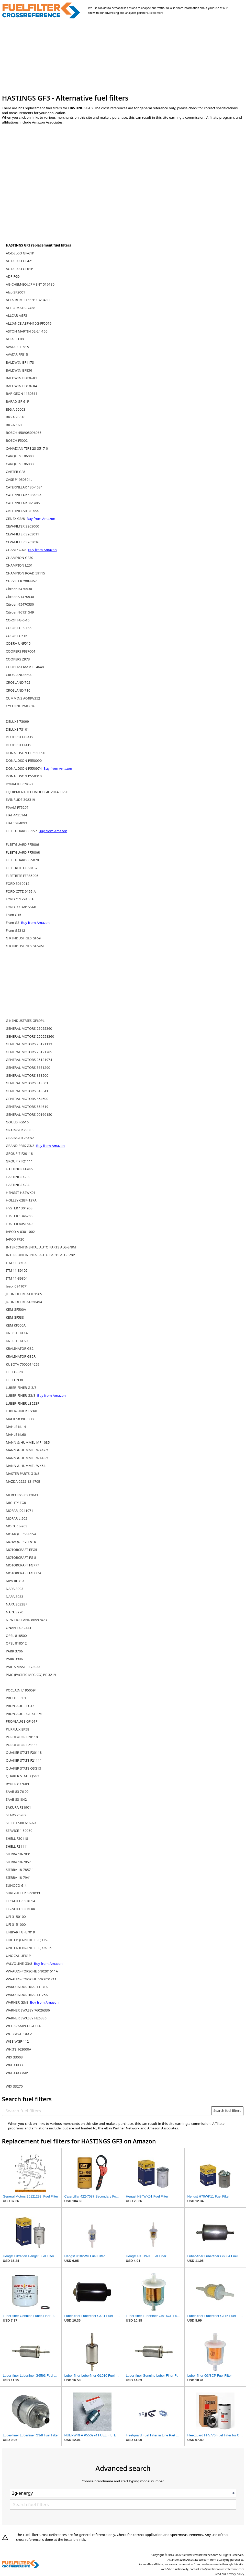 The height and width of the screenshot is (2576, 246). Describe the element at coordinates (28, 300) in the screenshot. I see `ALFA-ROMEO 119113204500` at that location.